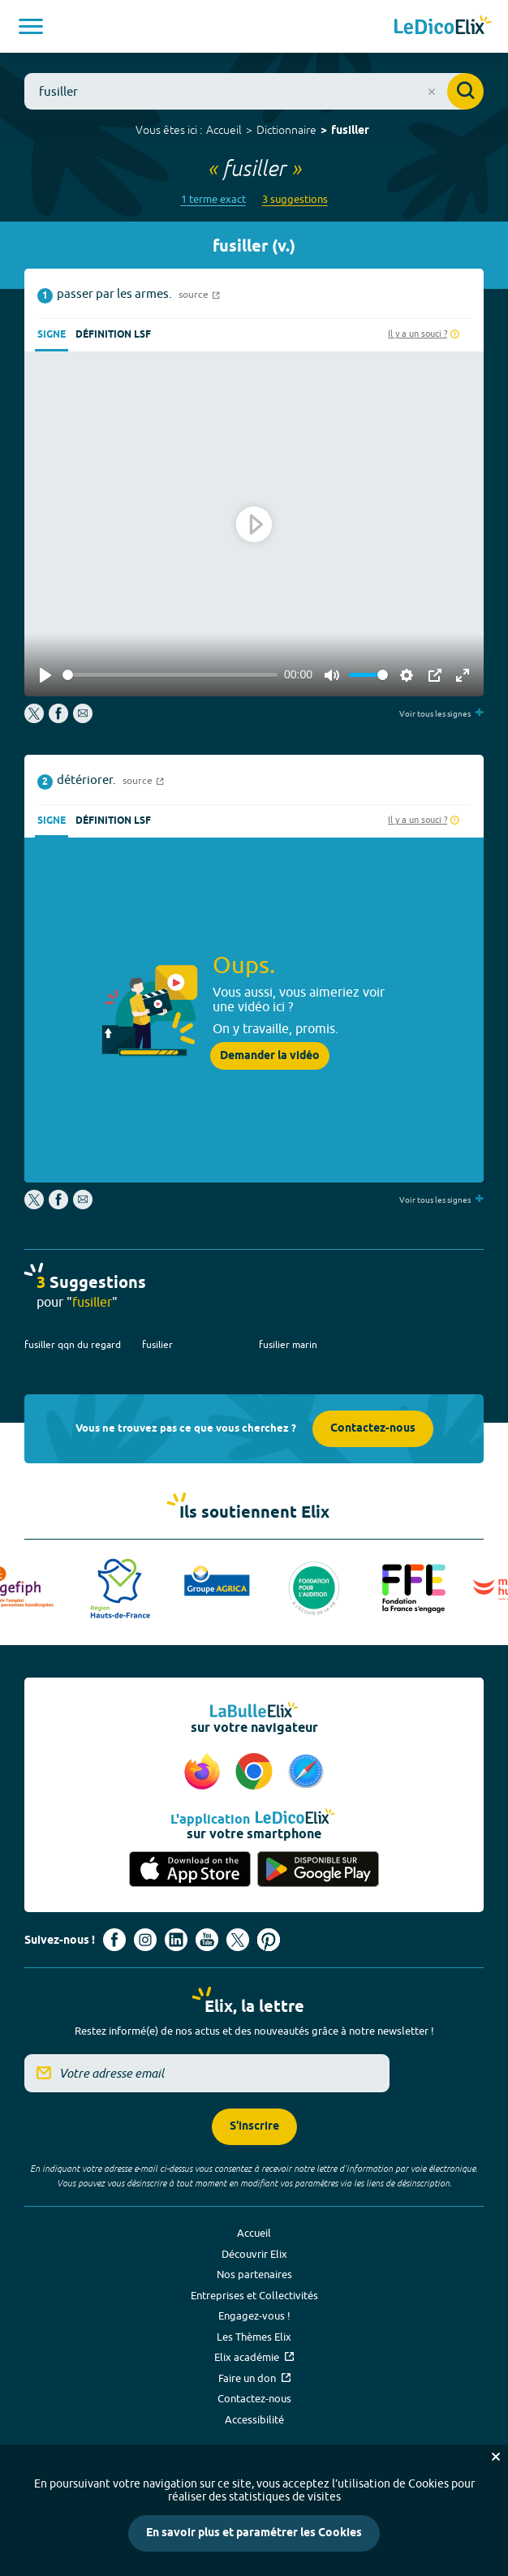  Describe the element at coordinates (176, 1939) in the screenshot. I see `[Voir le compte linkedin de Signes de sens (nouvel onglet)]` at that location.